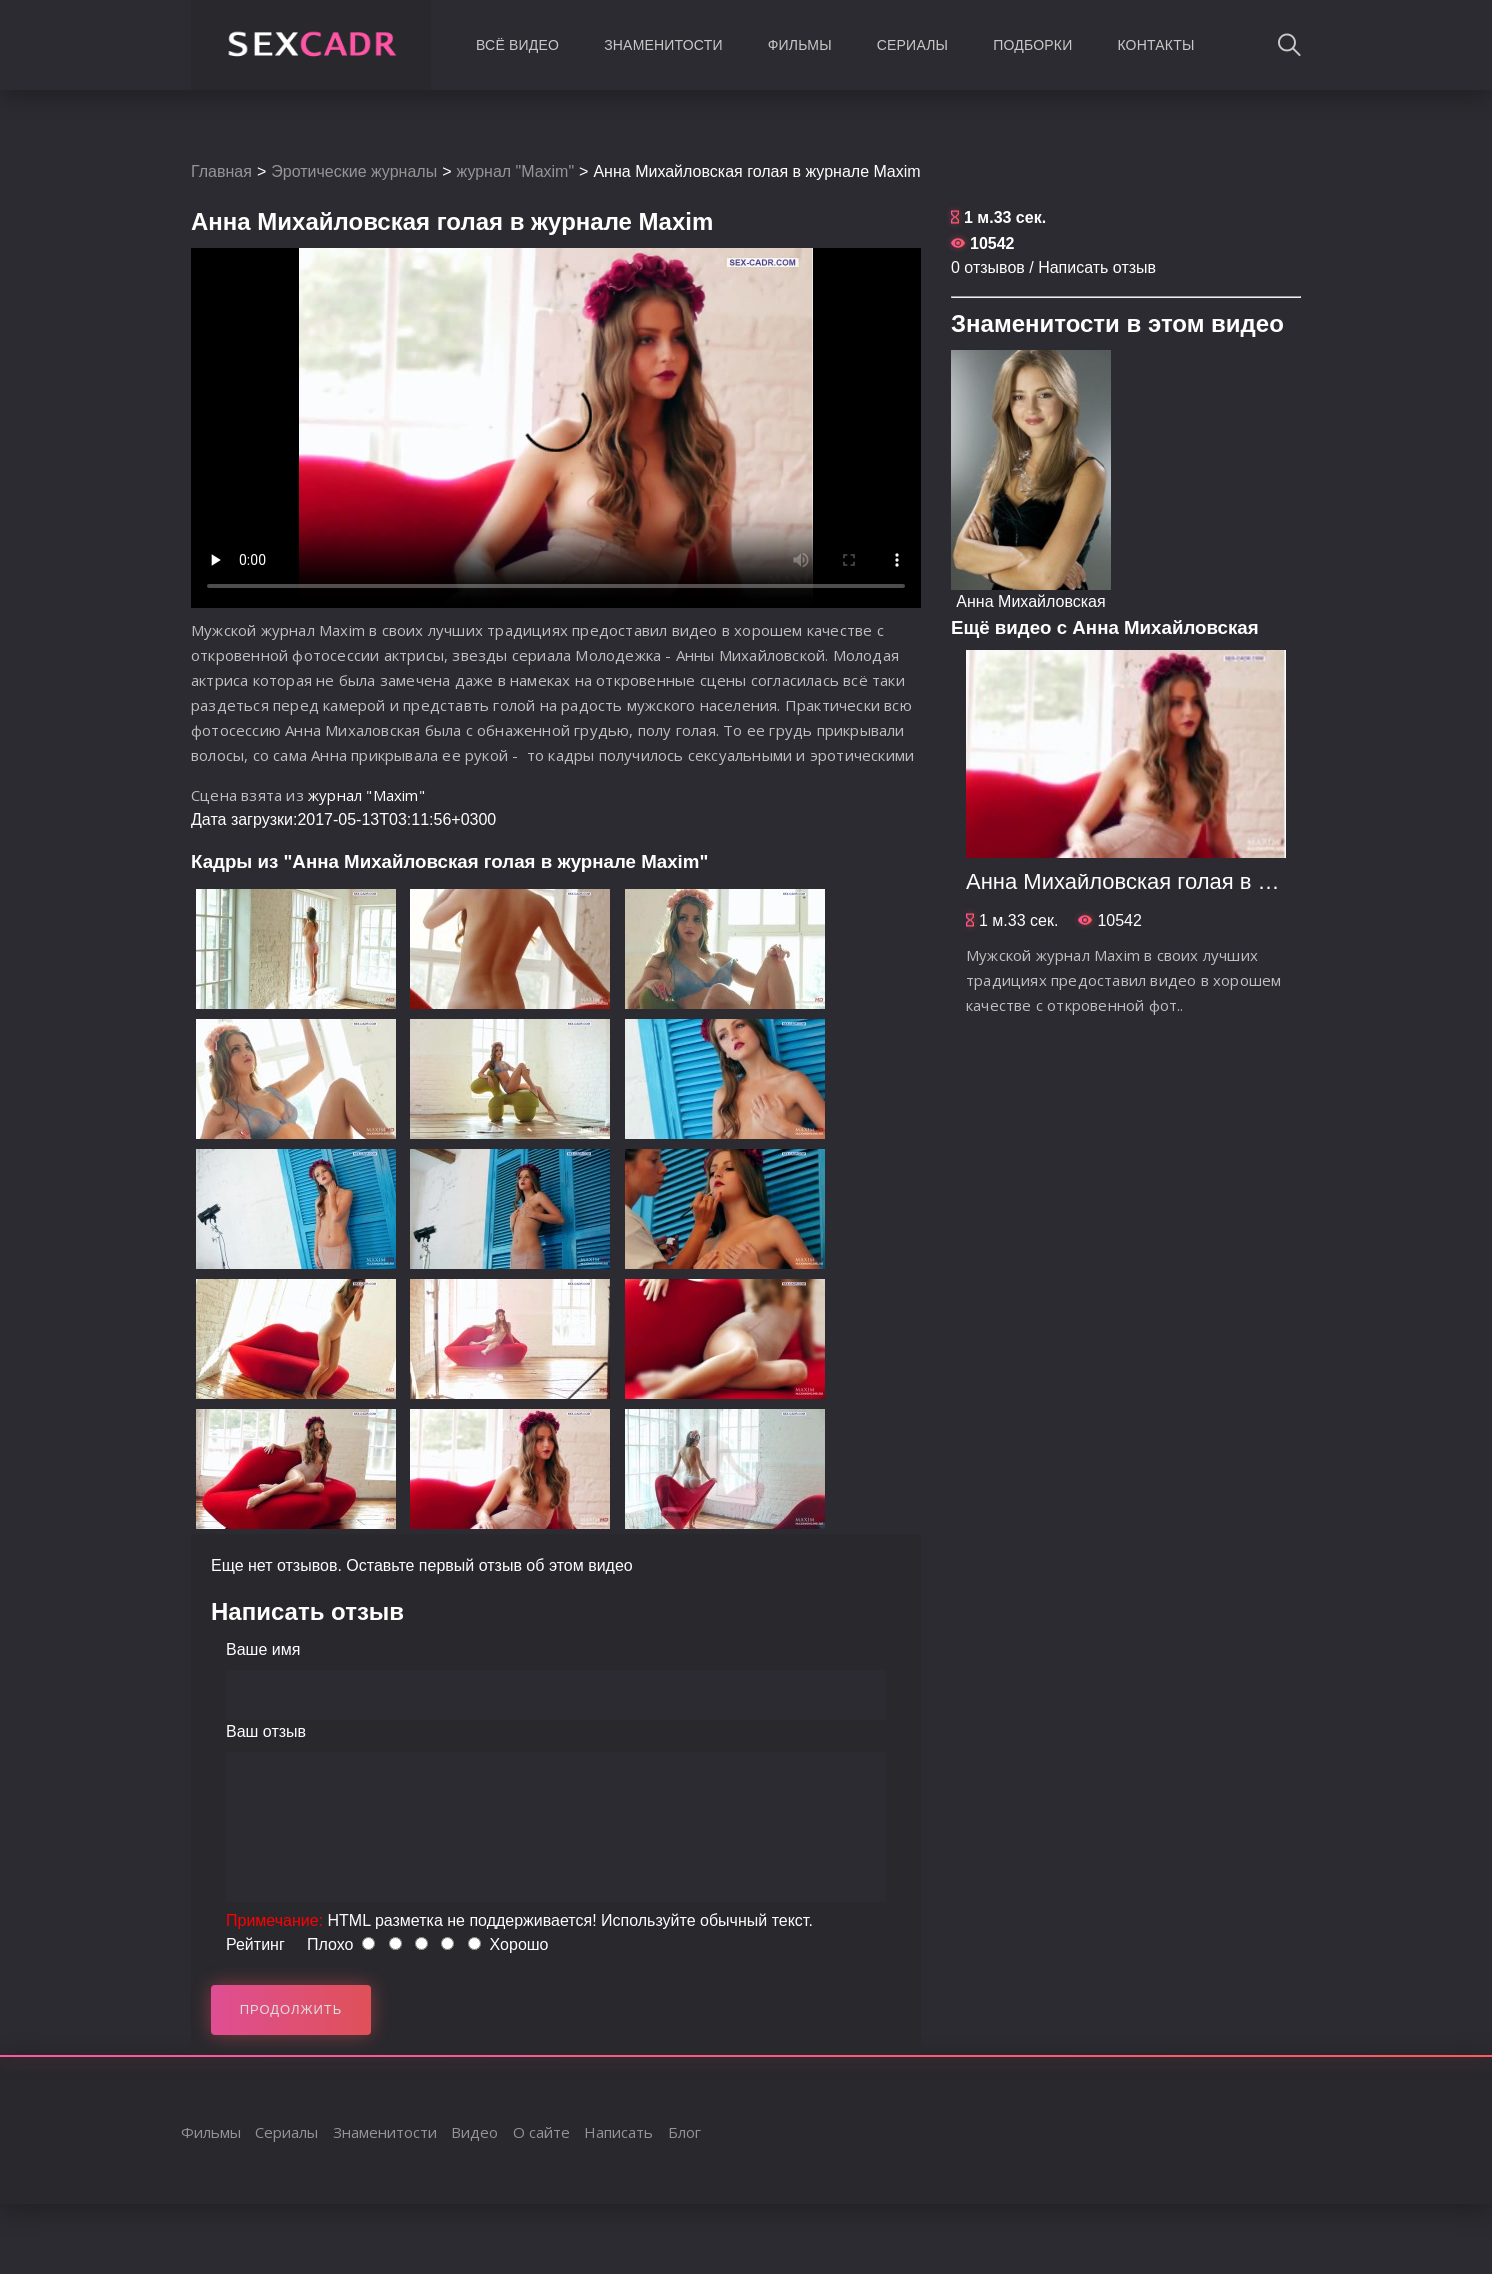 Image resolution: width=1492 pixels, height=2274 pixels. I want to click on журнал "Maxim", so click(516, 171).